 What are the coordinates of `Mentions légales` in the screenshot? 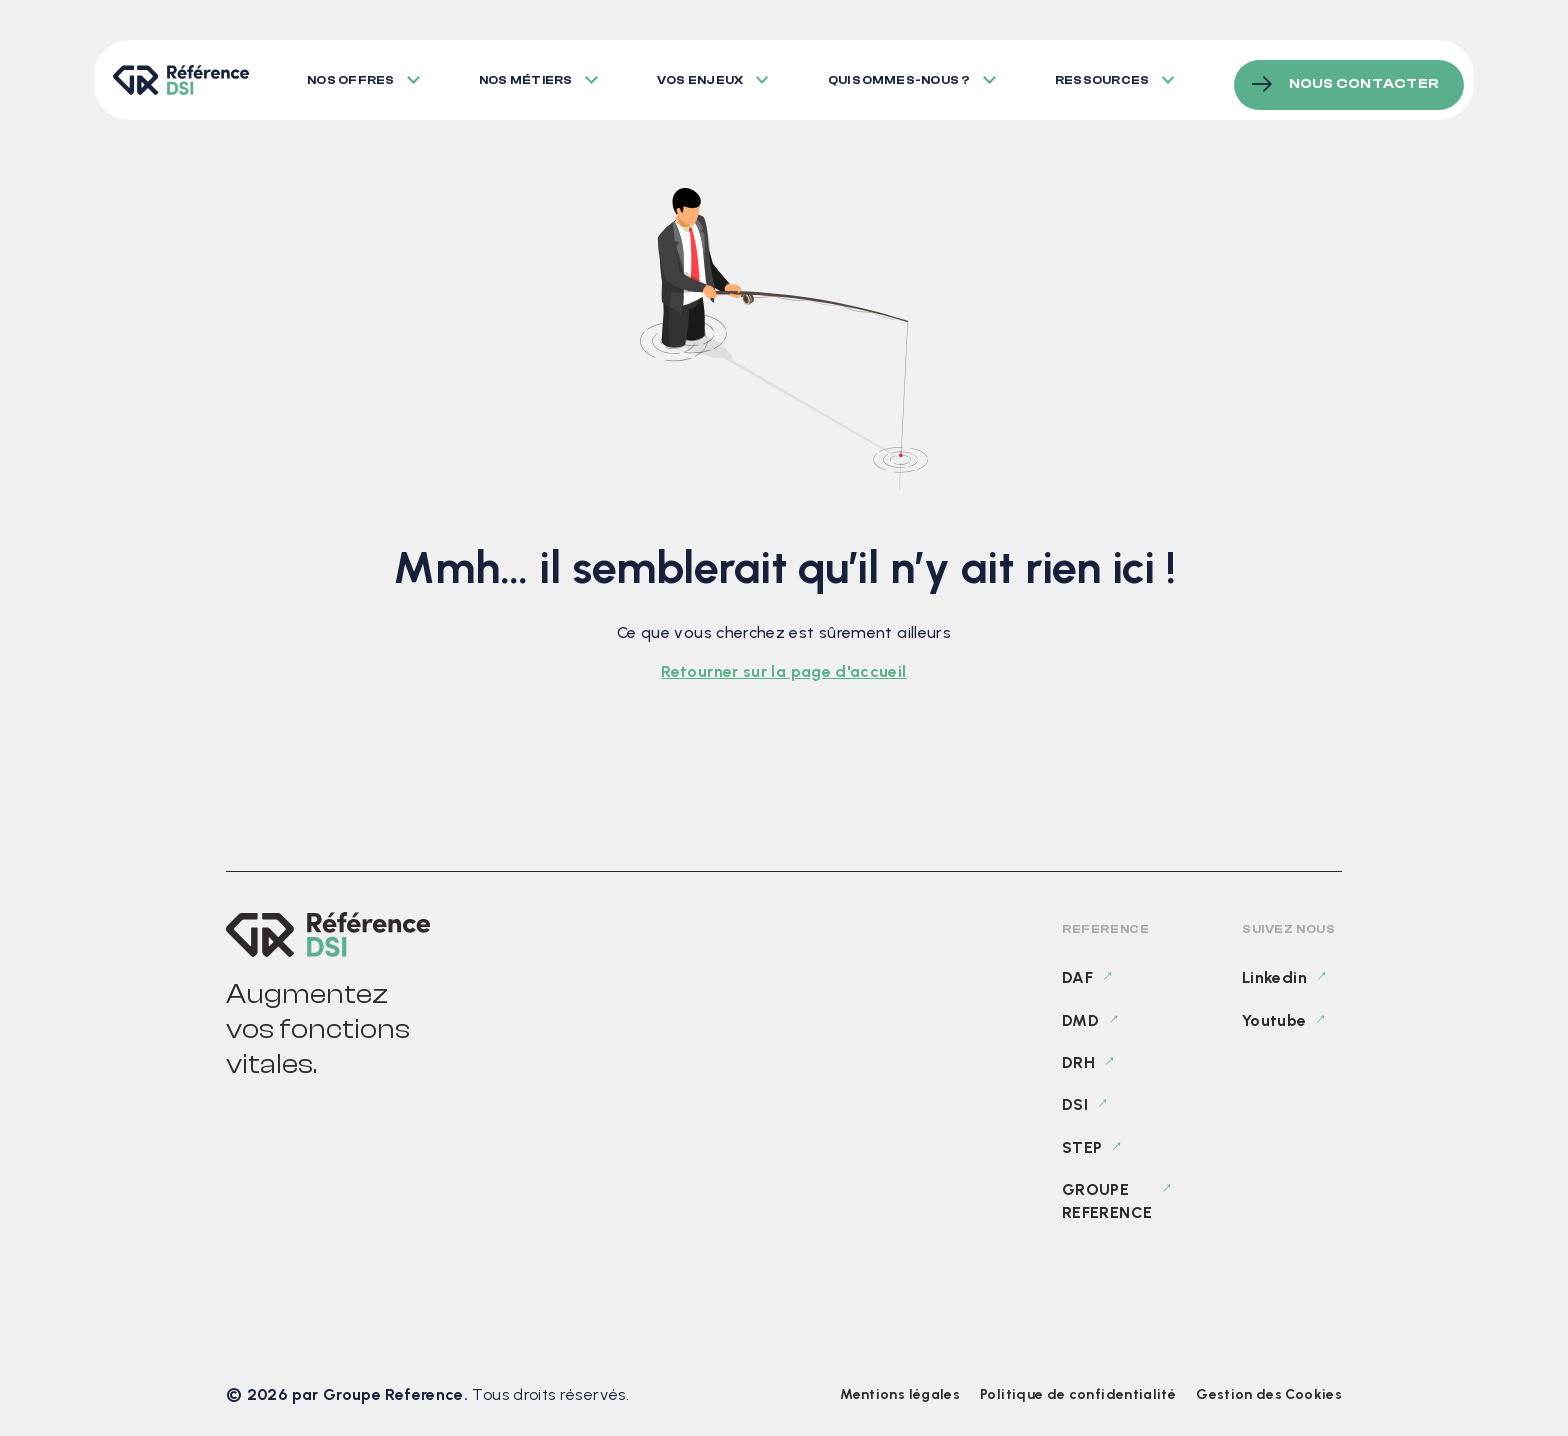 It's located at (900, 1394).